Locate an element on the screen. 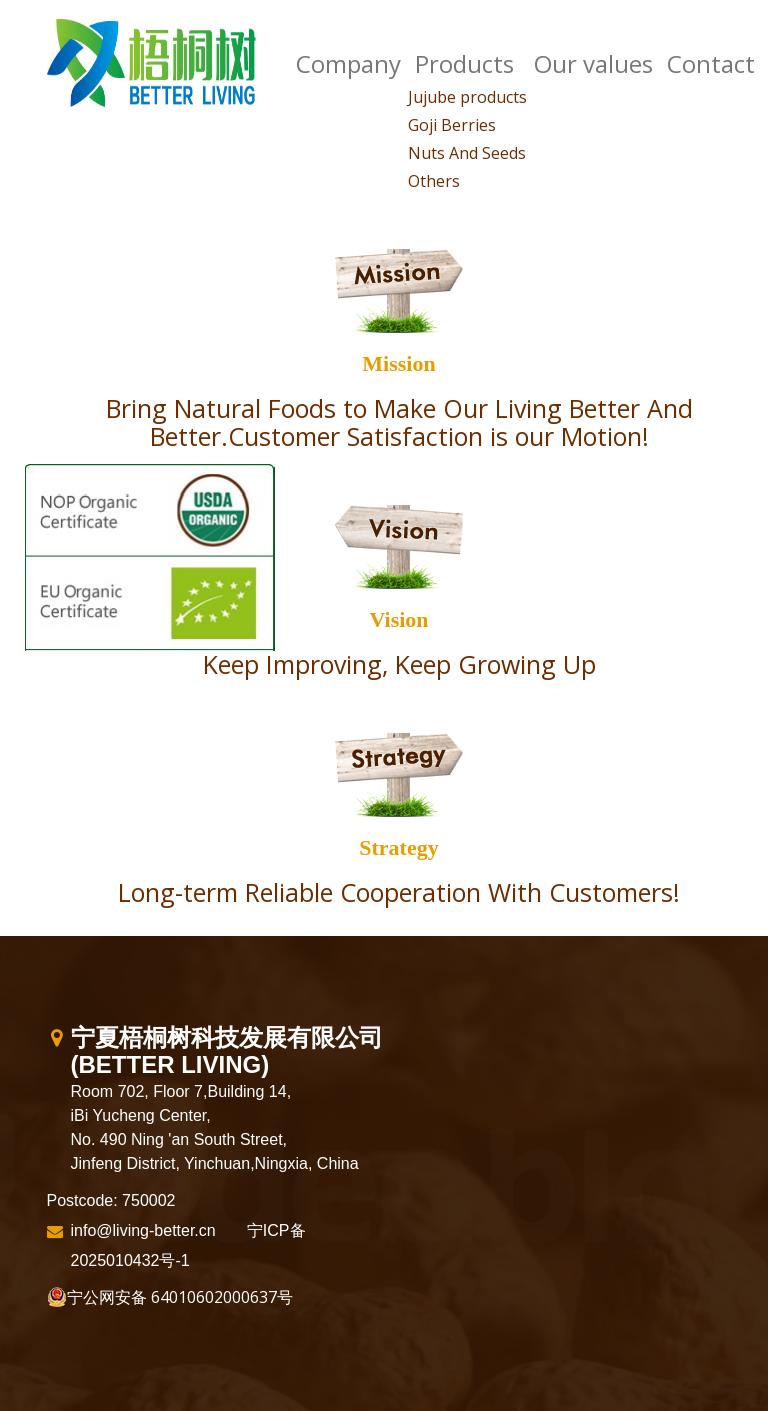  Goji Berries is located at coordinates (452, 125).